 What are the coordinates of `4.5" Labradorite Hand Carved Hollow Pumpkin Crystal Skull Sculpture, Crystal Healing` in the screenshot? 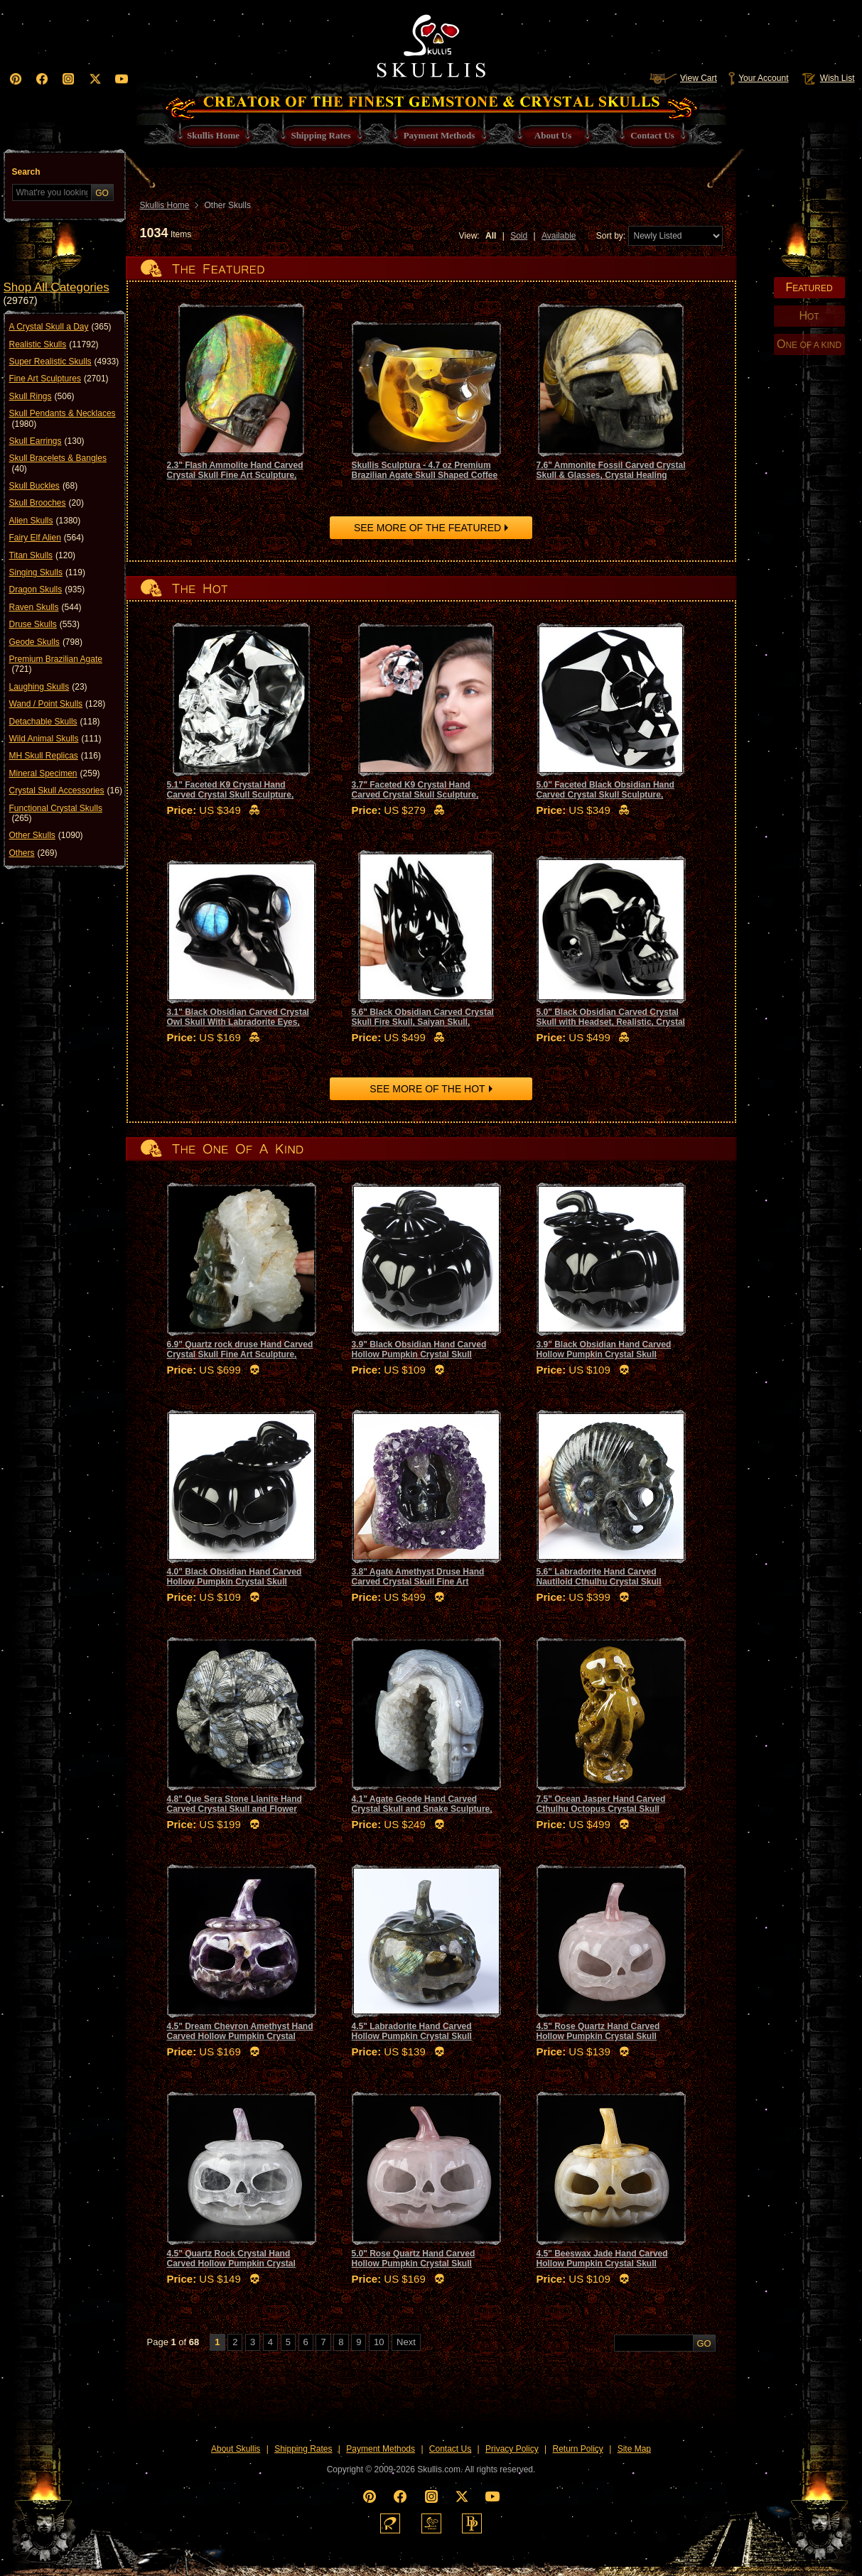 It's located at (412, 2036).